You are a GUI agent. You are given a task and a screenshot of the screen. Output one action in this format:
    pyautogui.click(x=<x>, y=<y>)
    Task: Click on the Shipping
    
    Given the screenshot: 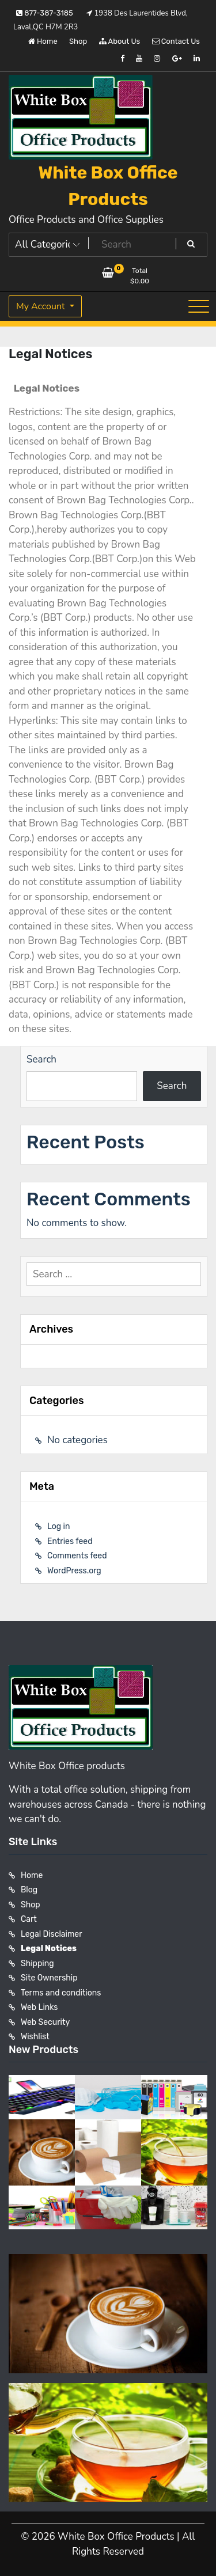 What is the action you would take?
    pyautogui.click(x=37, y=1963)
    